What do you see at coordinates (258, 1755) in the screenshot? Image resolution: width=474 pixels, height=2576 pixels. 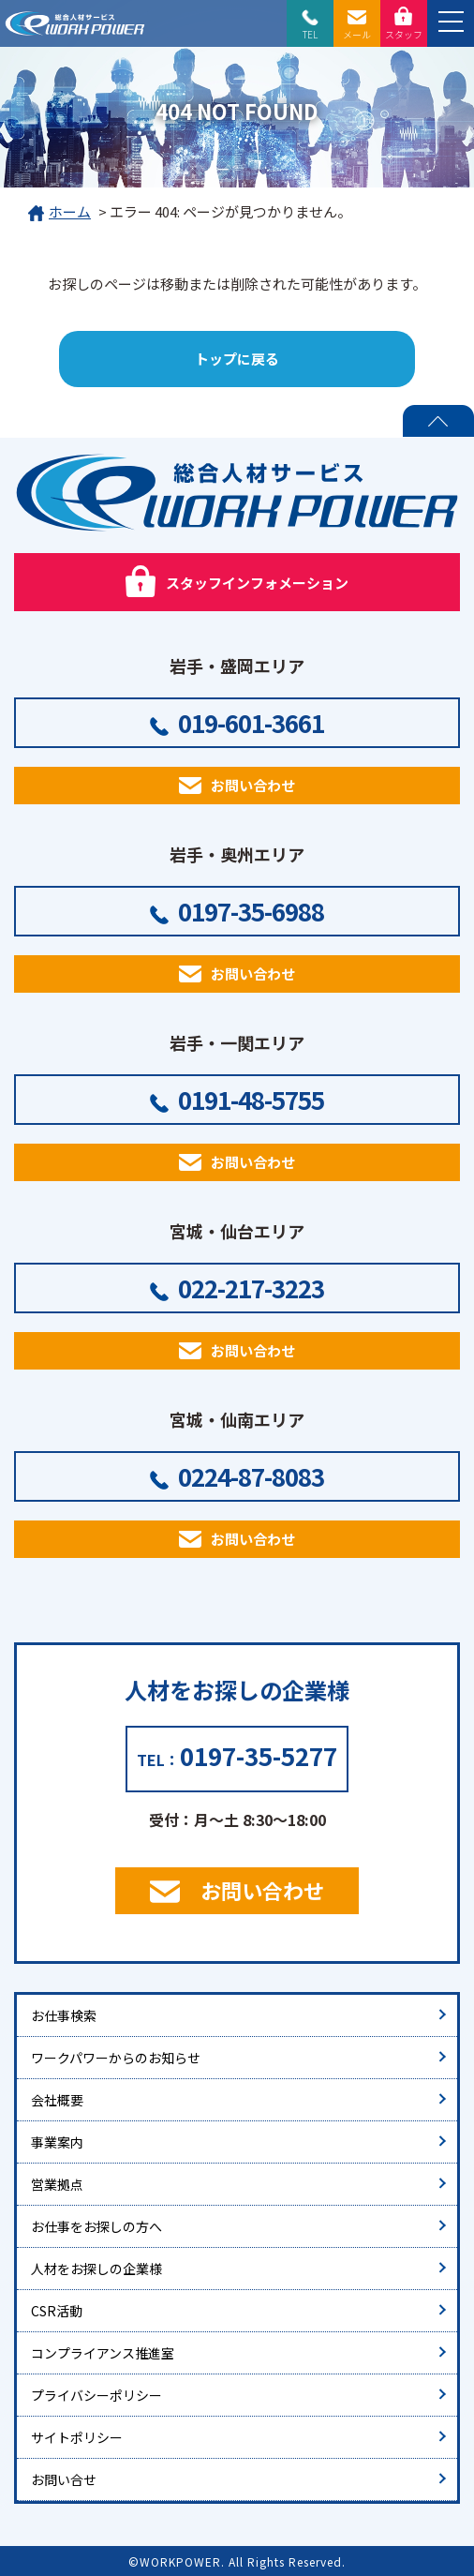 I see `0197-35-5277` at bounding box center [258, 1755].